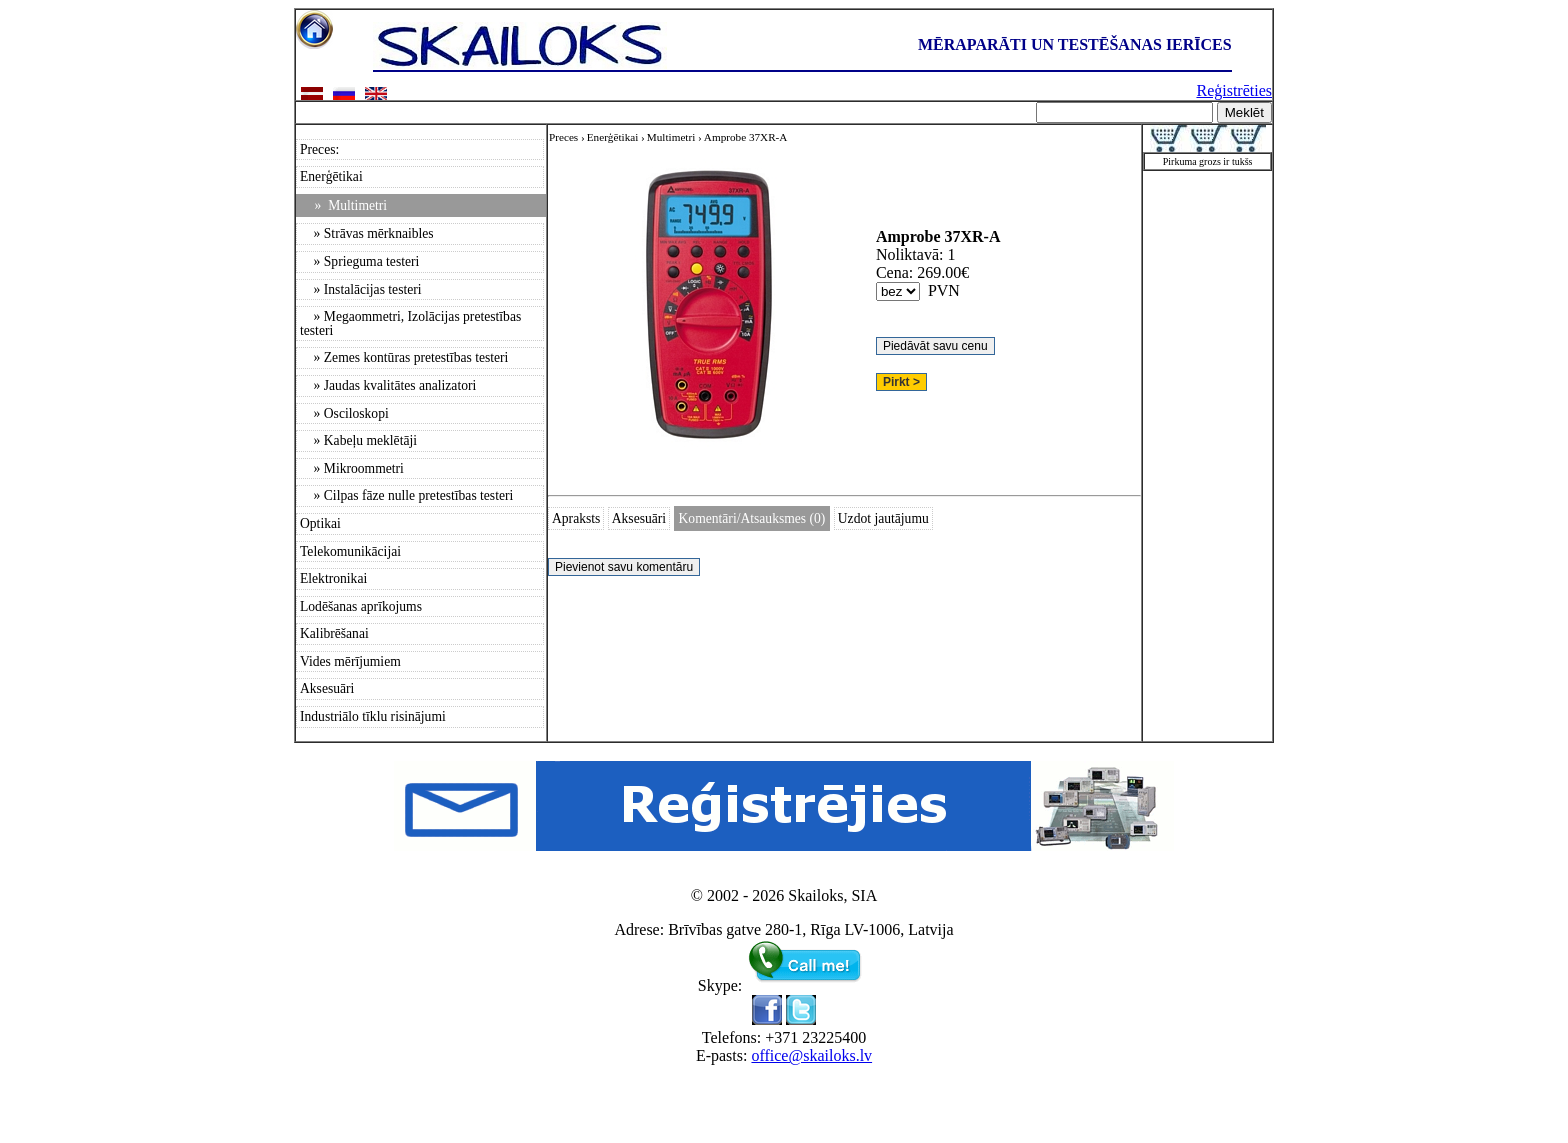 Image resolution: width=1568 pixels, height=1143 pixels. What do you see at coordinates (320, 523) in the screenshot?
I see `Optikai` at bounding box center [320, 523].